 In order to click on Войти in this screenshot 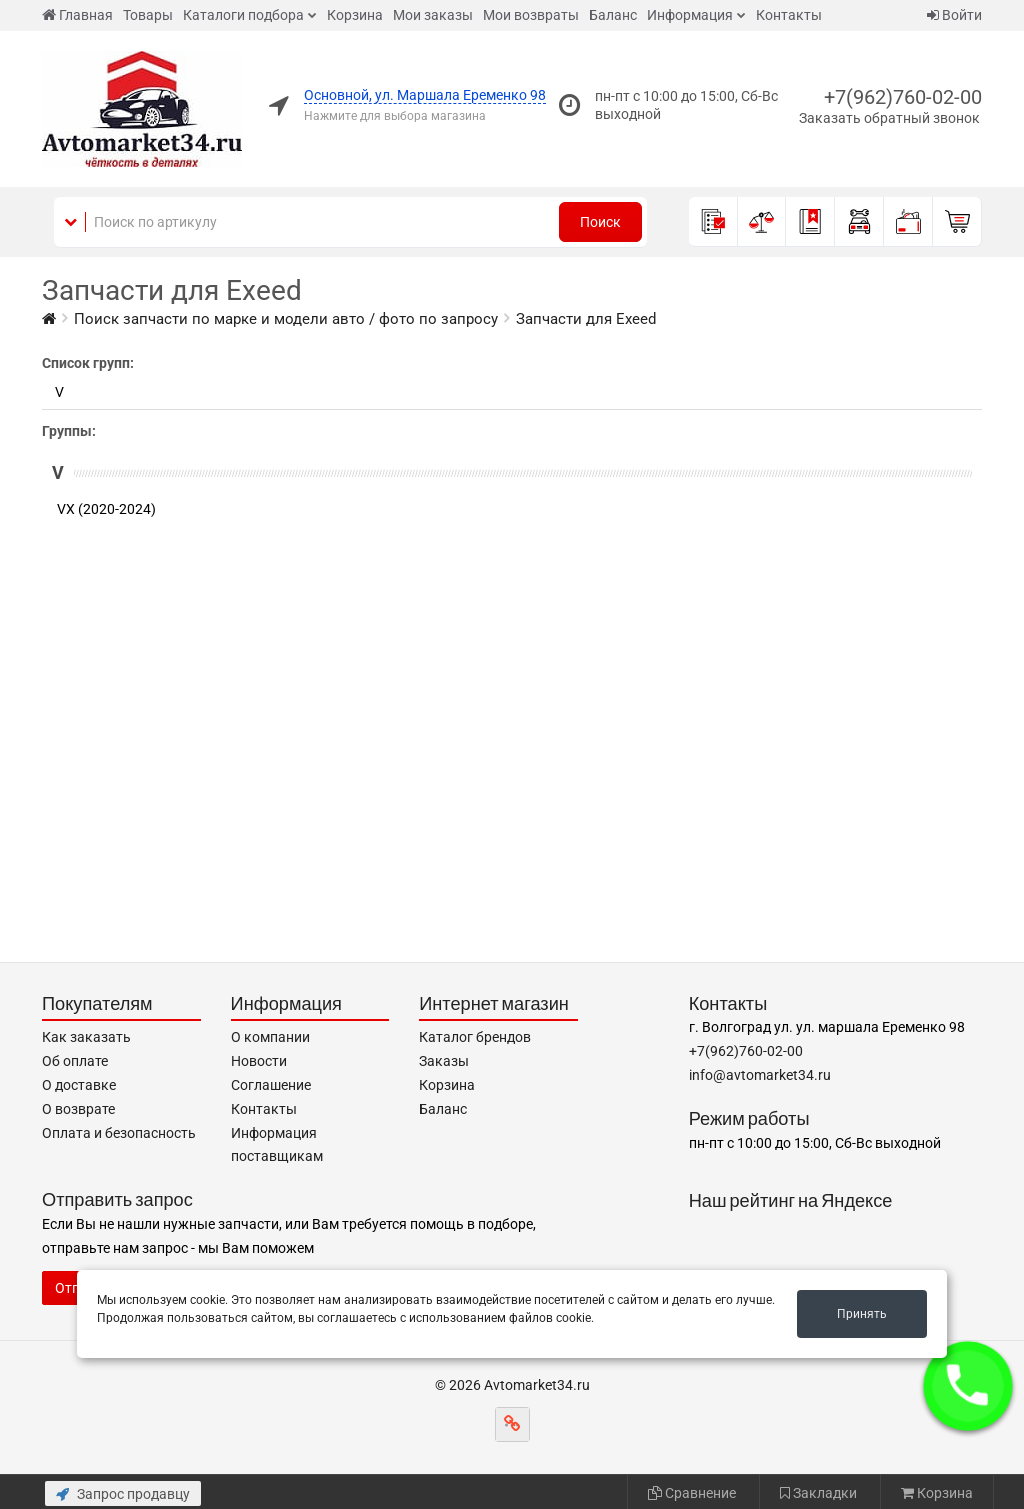, I will do `click(954, 15)`.